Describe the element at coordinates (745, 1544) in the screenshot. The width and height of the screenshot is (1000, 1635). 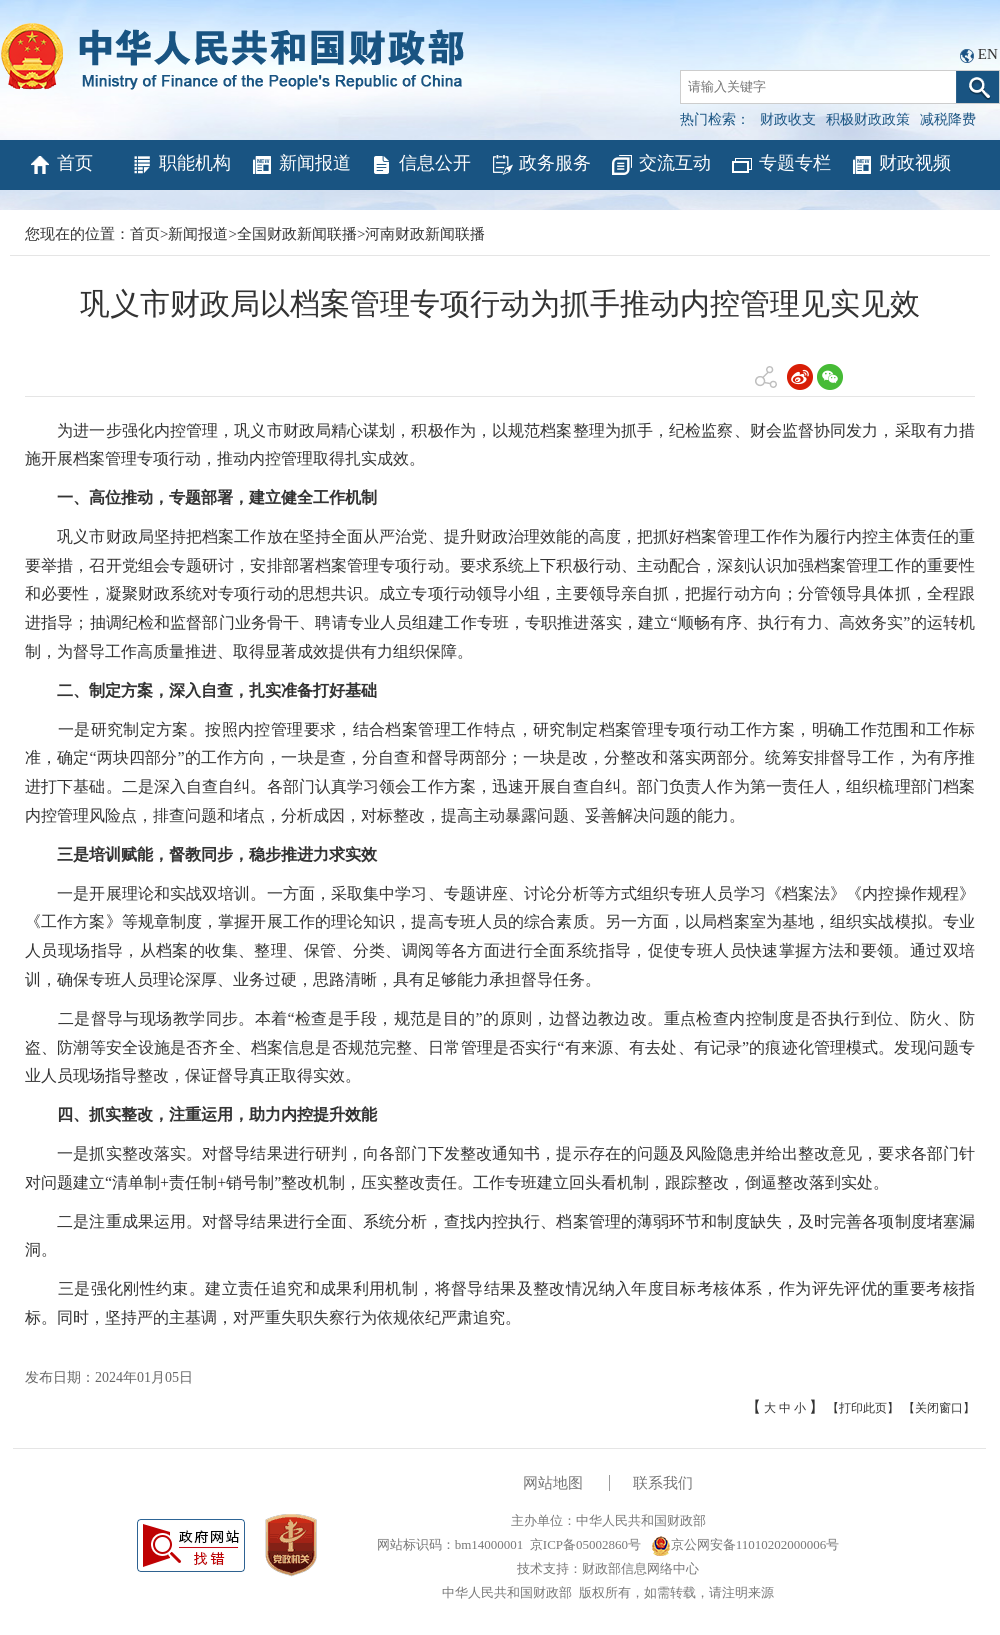
I see `京公网安备11010202000006号` at that location.